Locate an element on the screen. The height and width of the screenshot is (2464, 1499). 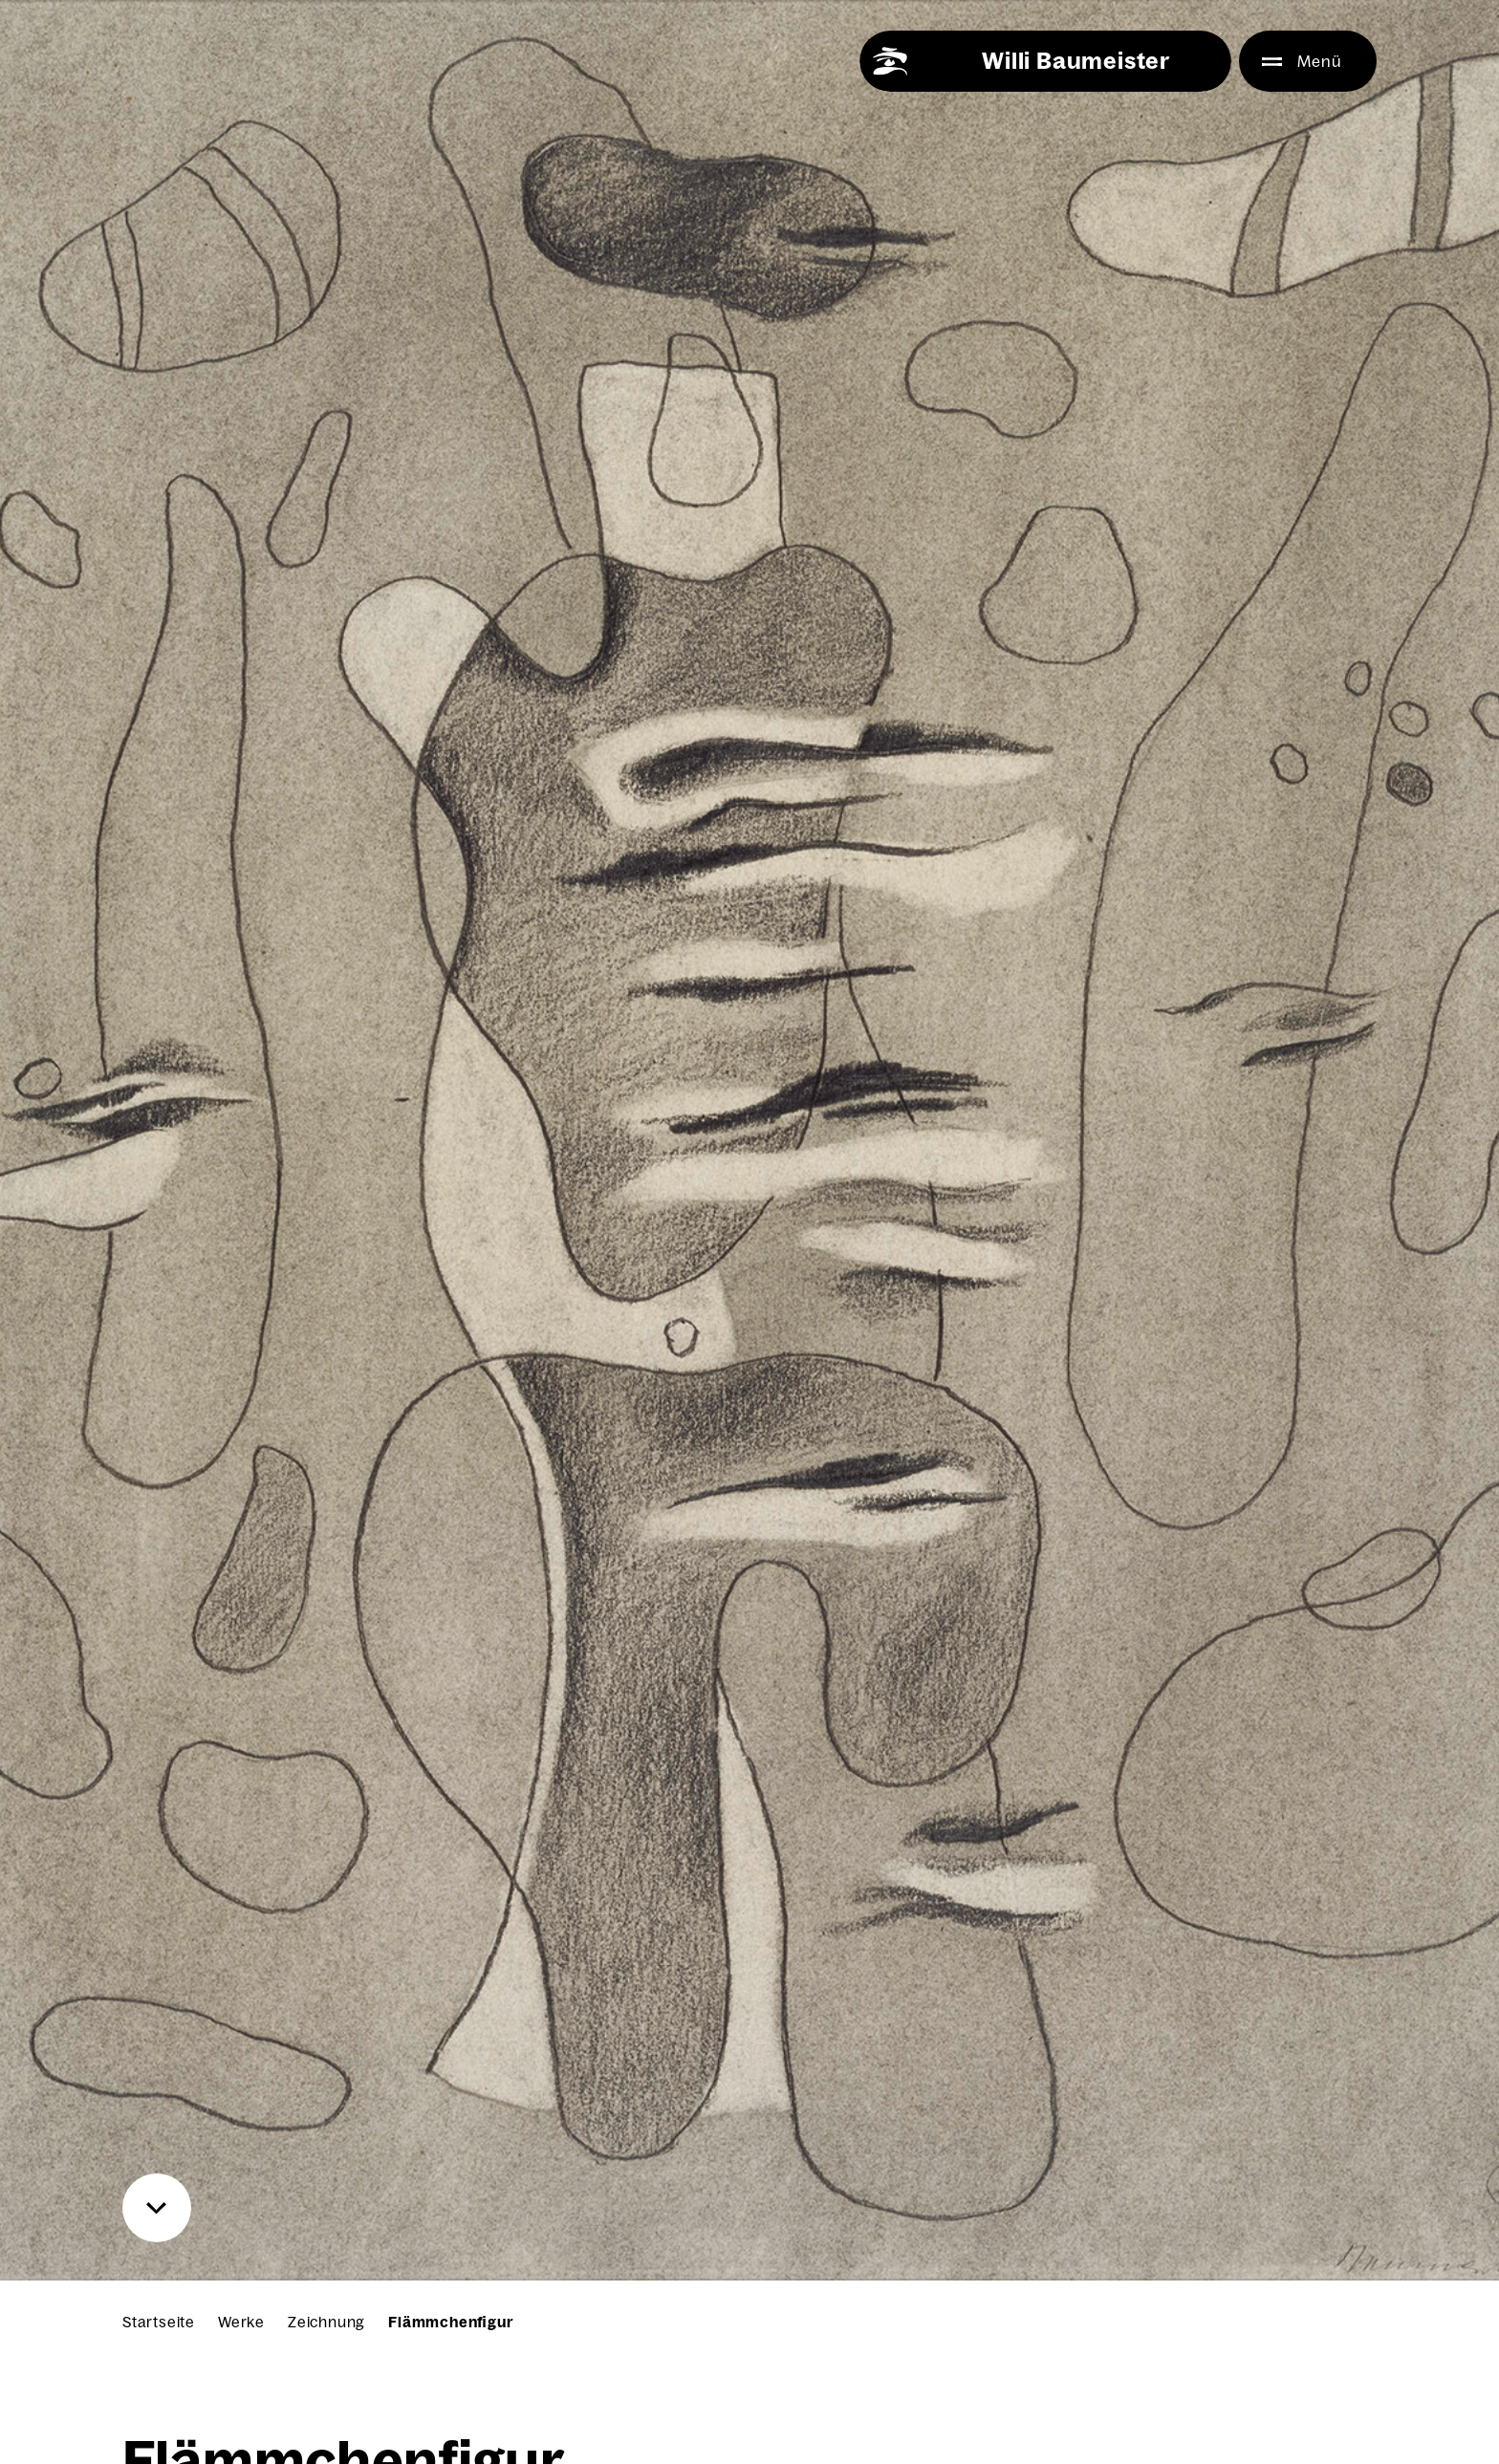
Startseite is located at coordinates (158, 2322).